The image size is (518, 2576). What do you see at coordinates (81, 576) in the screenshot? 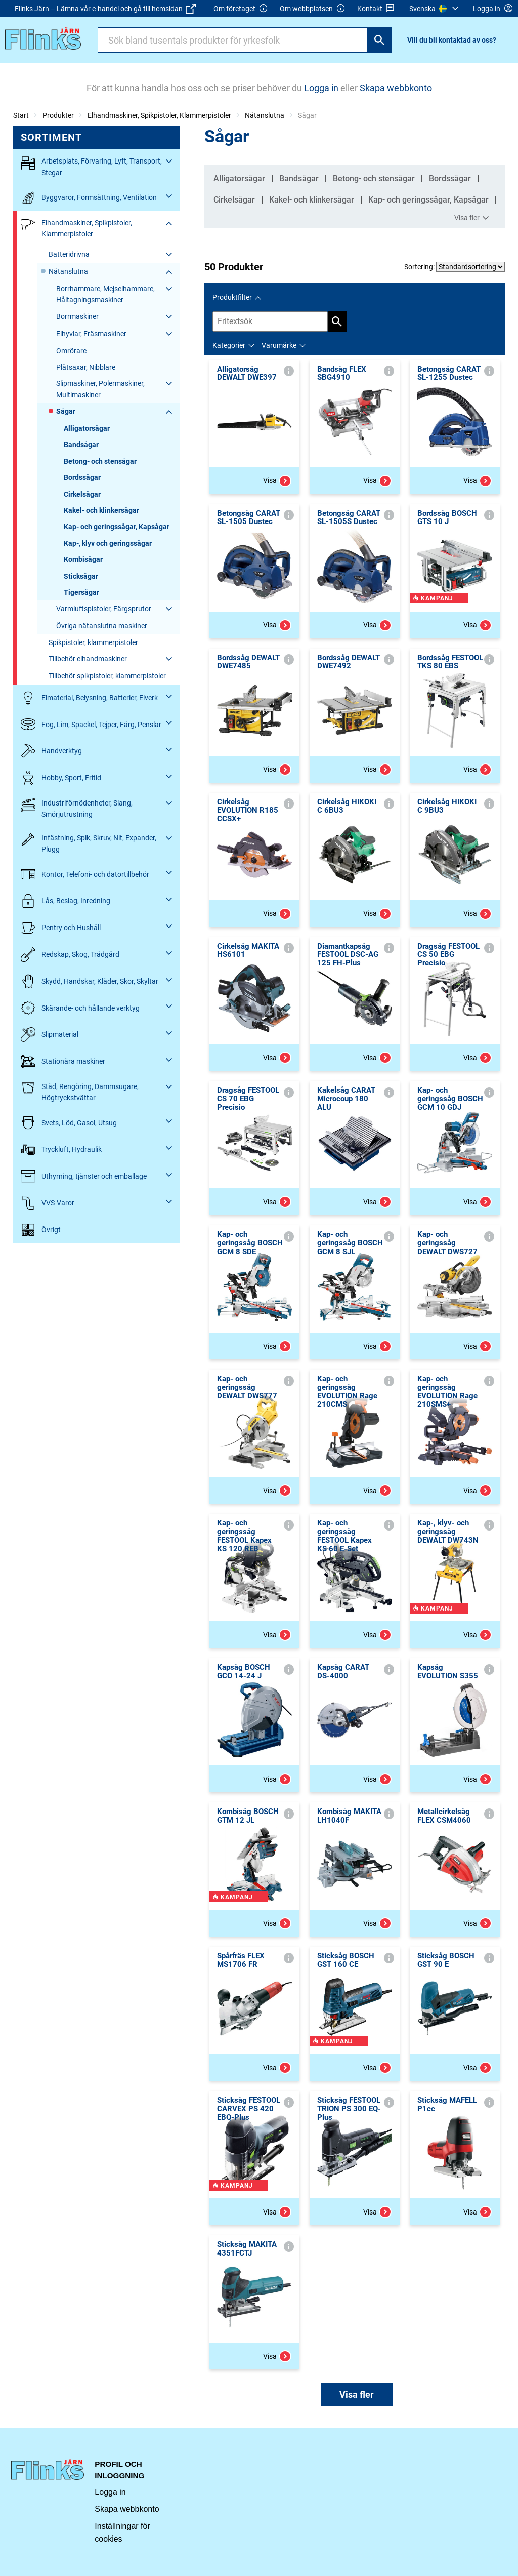
I see `Sticksågar` at bounding box center [81, 576].